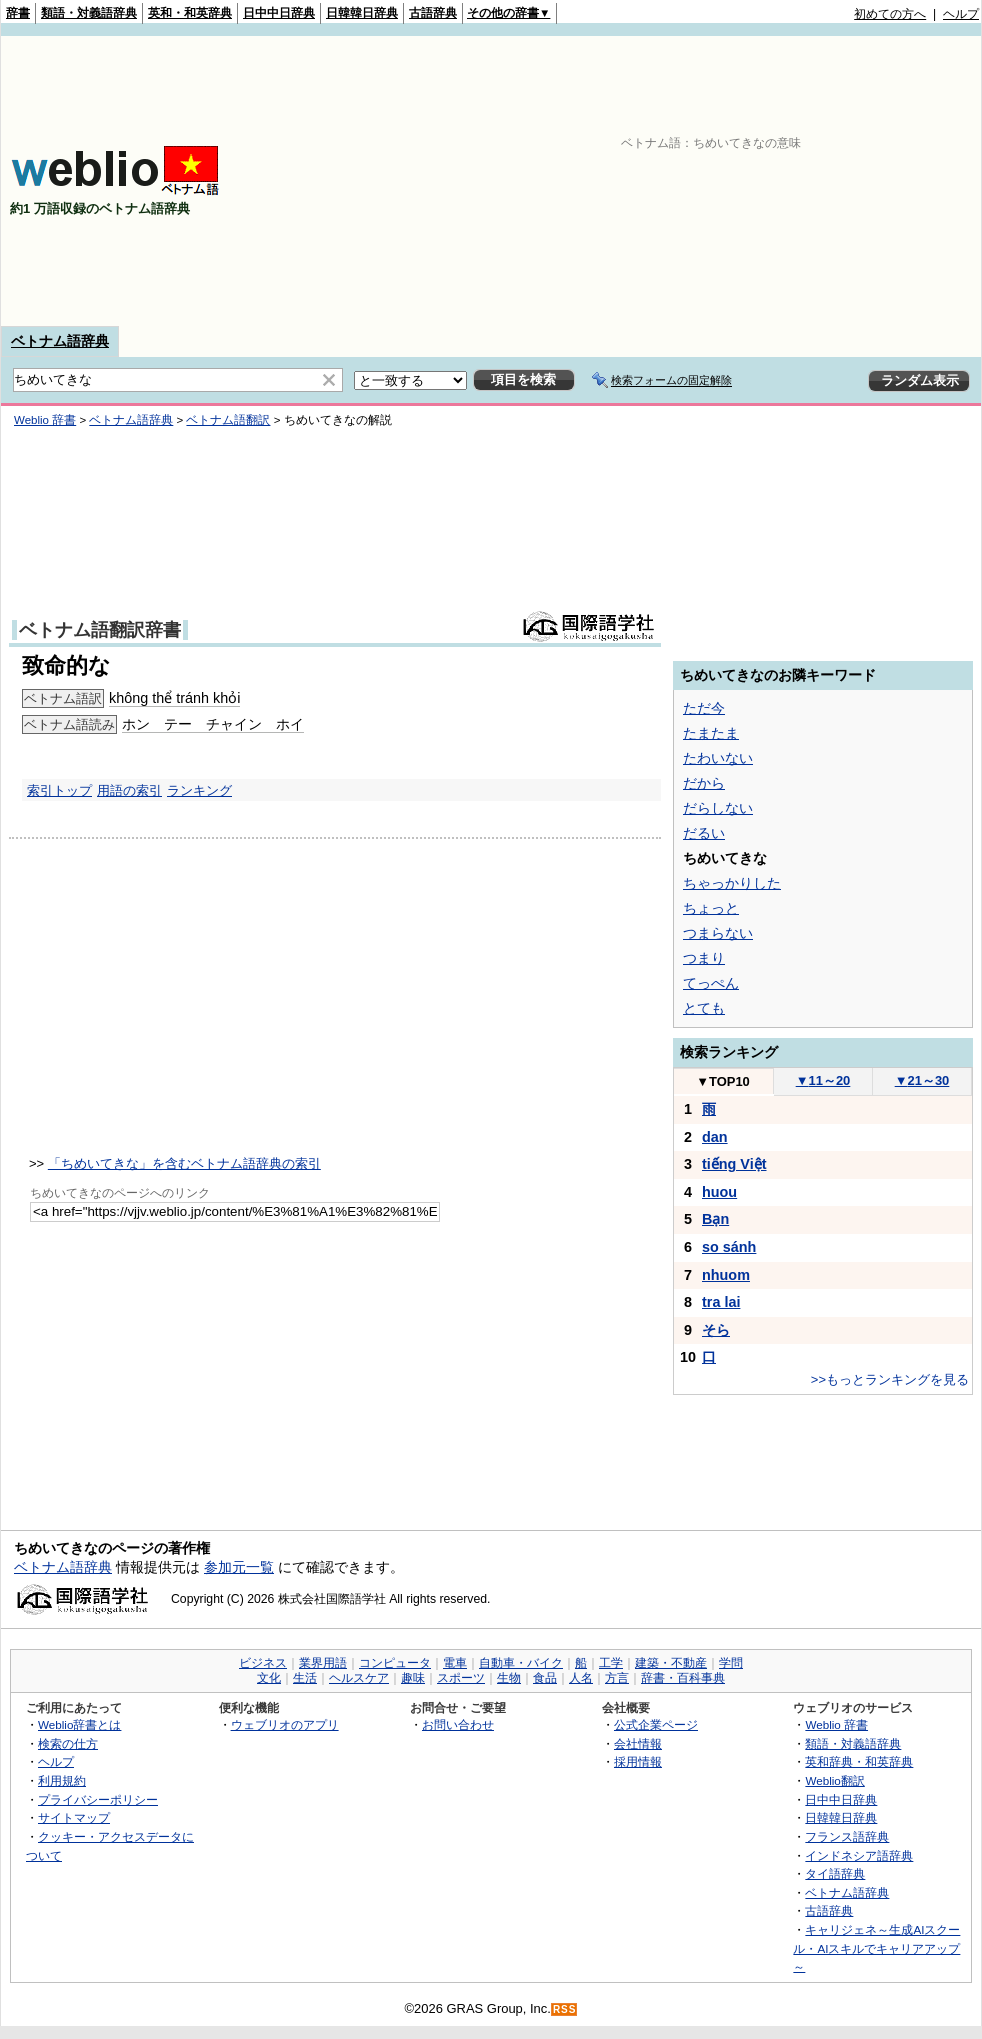  I want to click on 電車, so click(455, 1663).